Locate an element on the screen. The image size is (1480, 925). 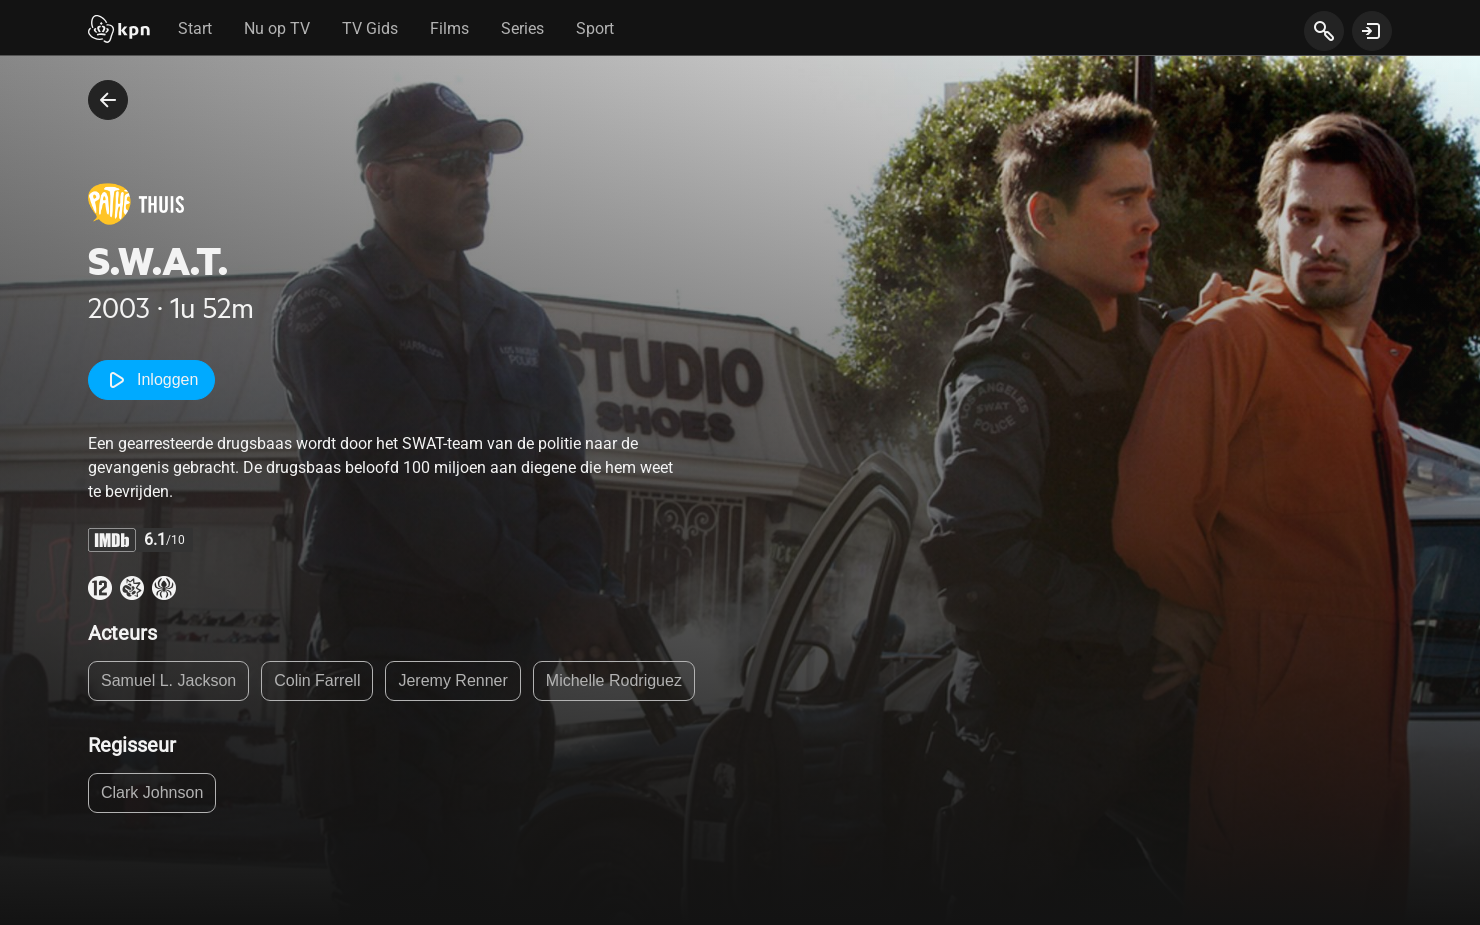
Sport [tab] is located at coordinates (595, 28).